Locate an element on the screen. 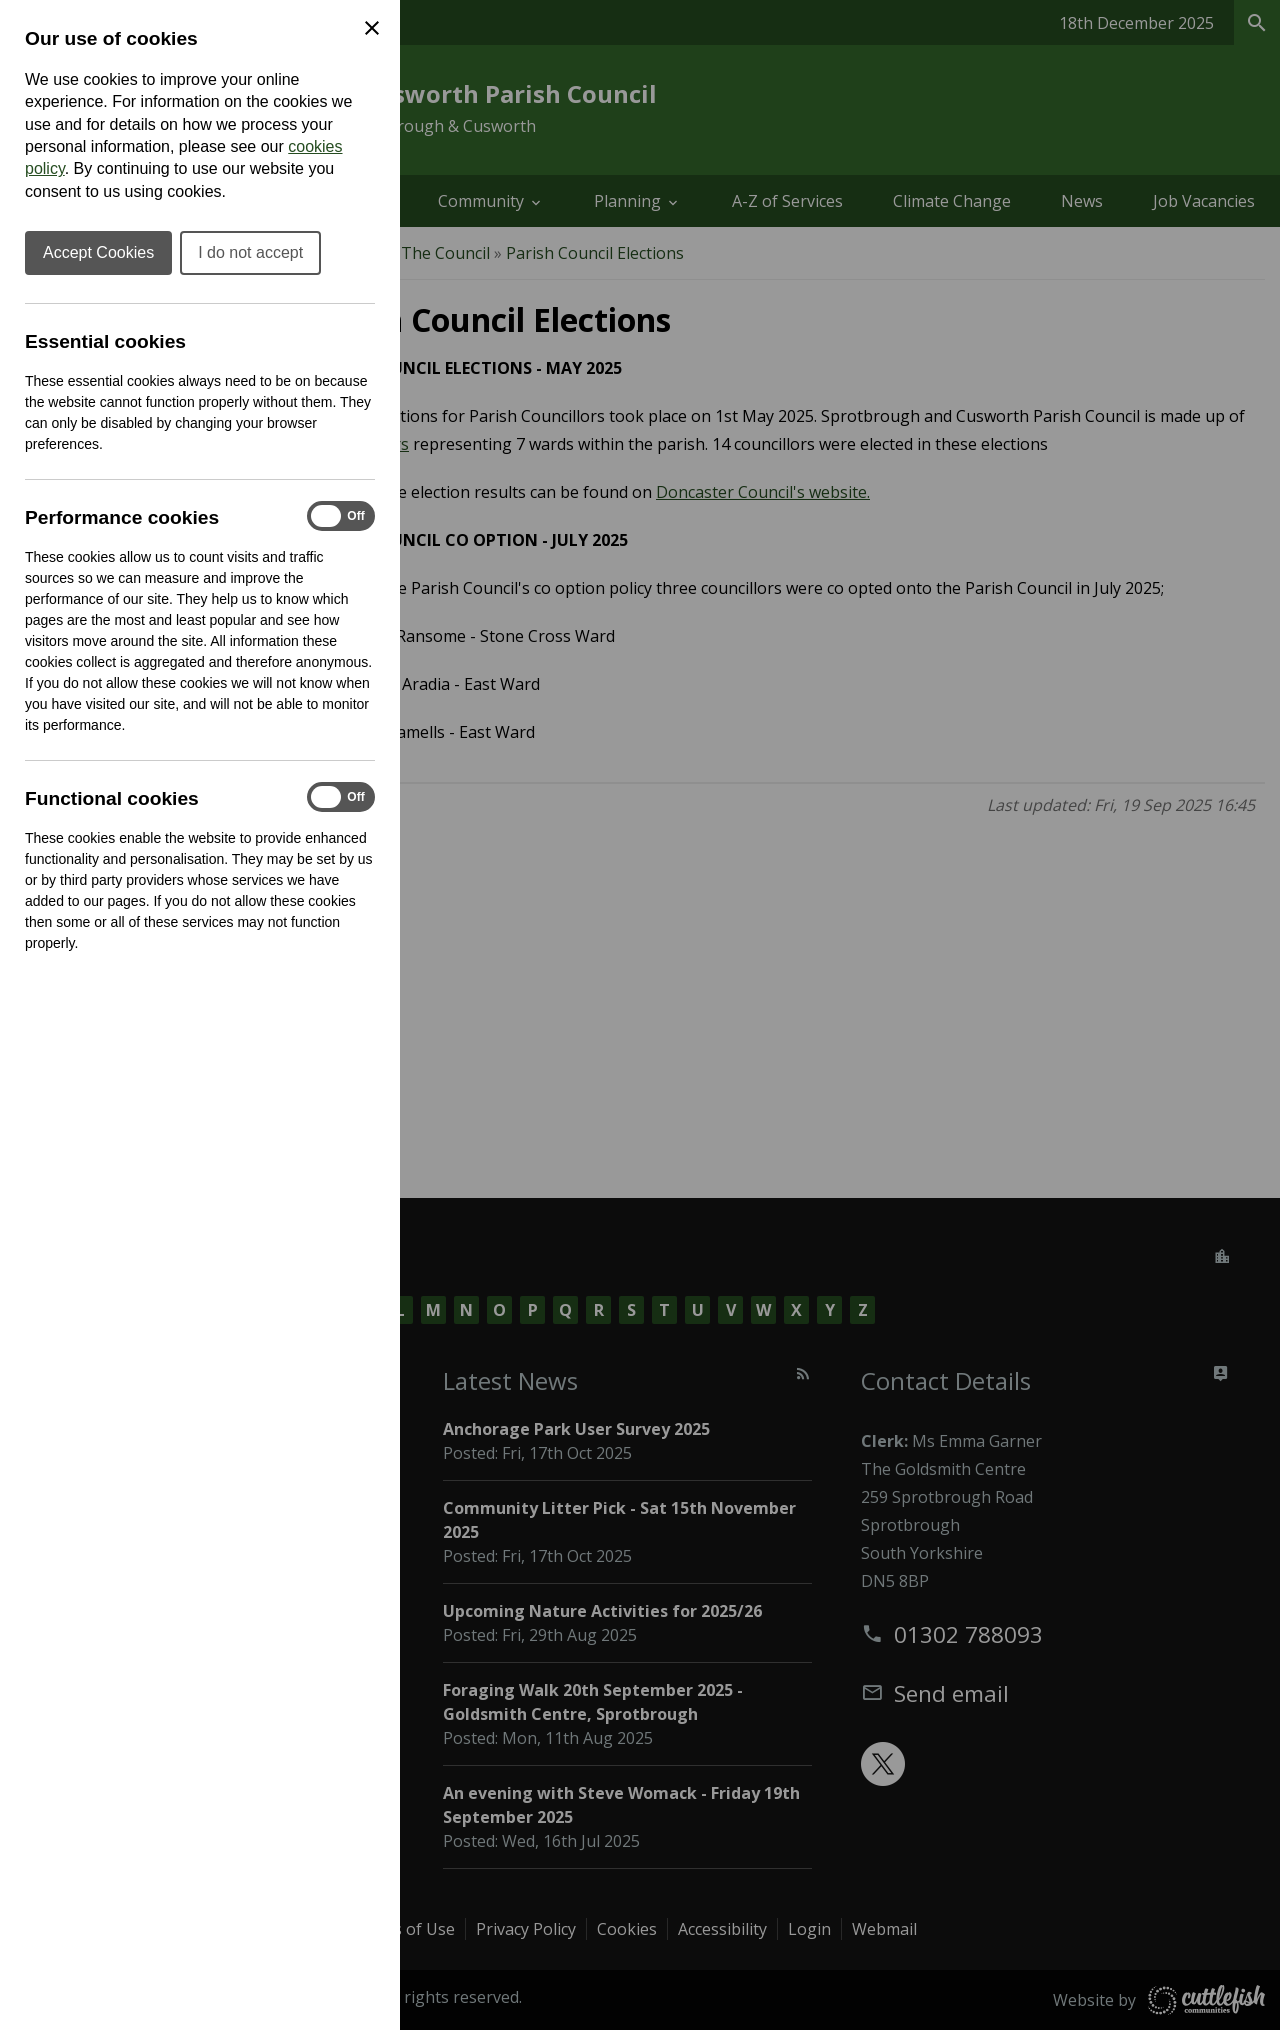 The image size is (1280, 2030). [Close Cookie Preferences] is located at coordinates (372, 28).